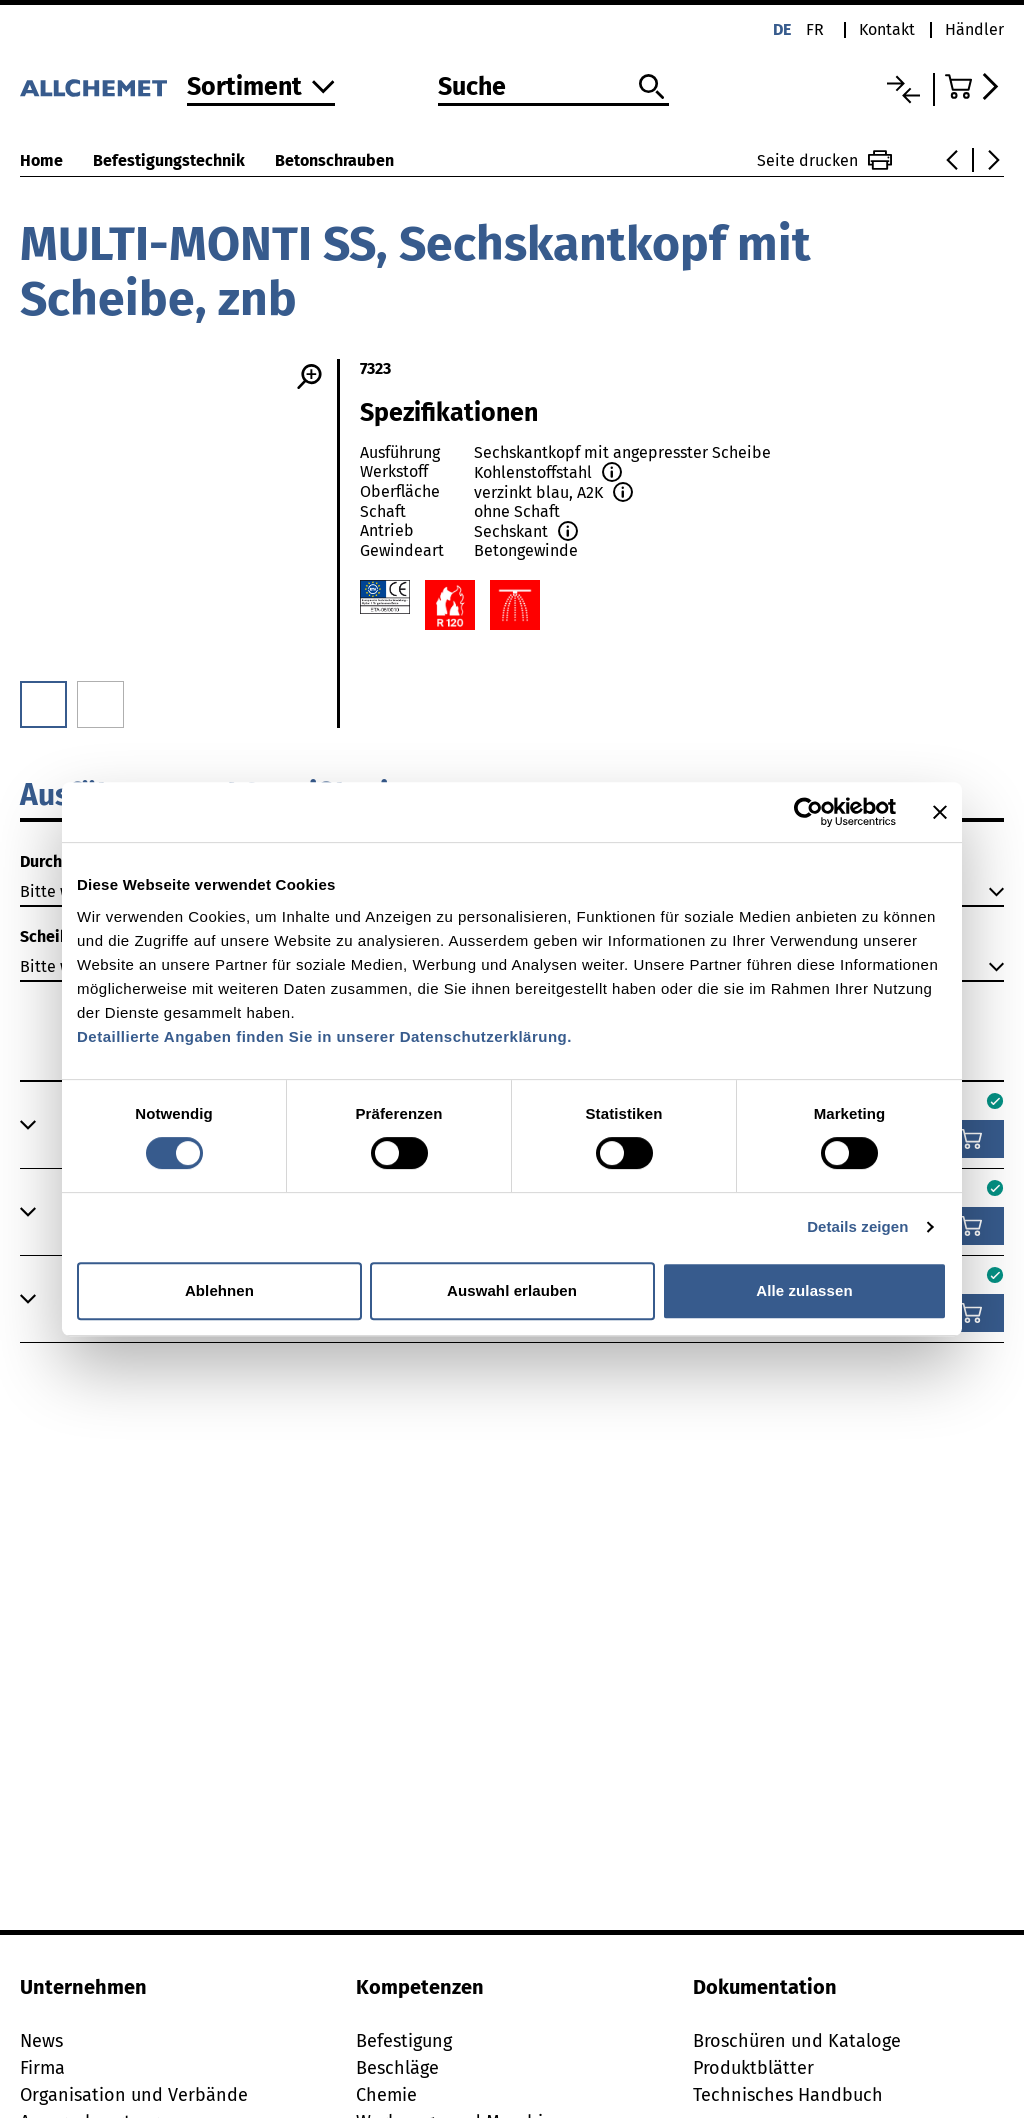 The height and width of the screenshot is (2118, 1024). Describe the element at coordinates (971, 1139) in the screenshot. I see `[In den Warenkorb]` at that location.